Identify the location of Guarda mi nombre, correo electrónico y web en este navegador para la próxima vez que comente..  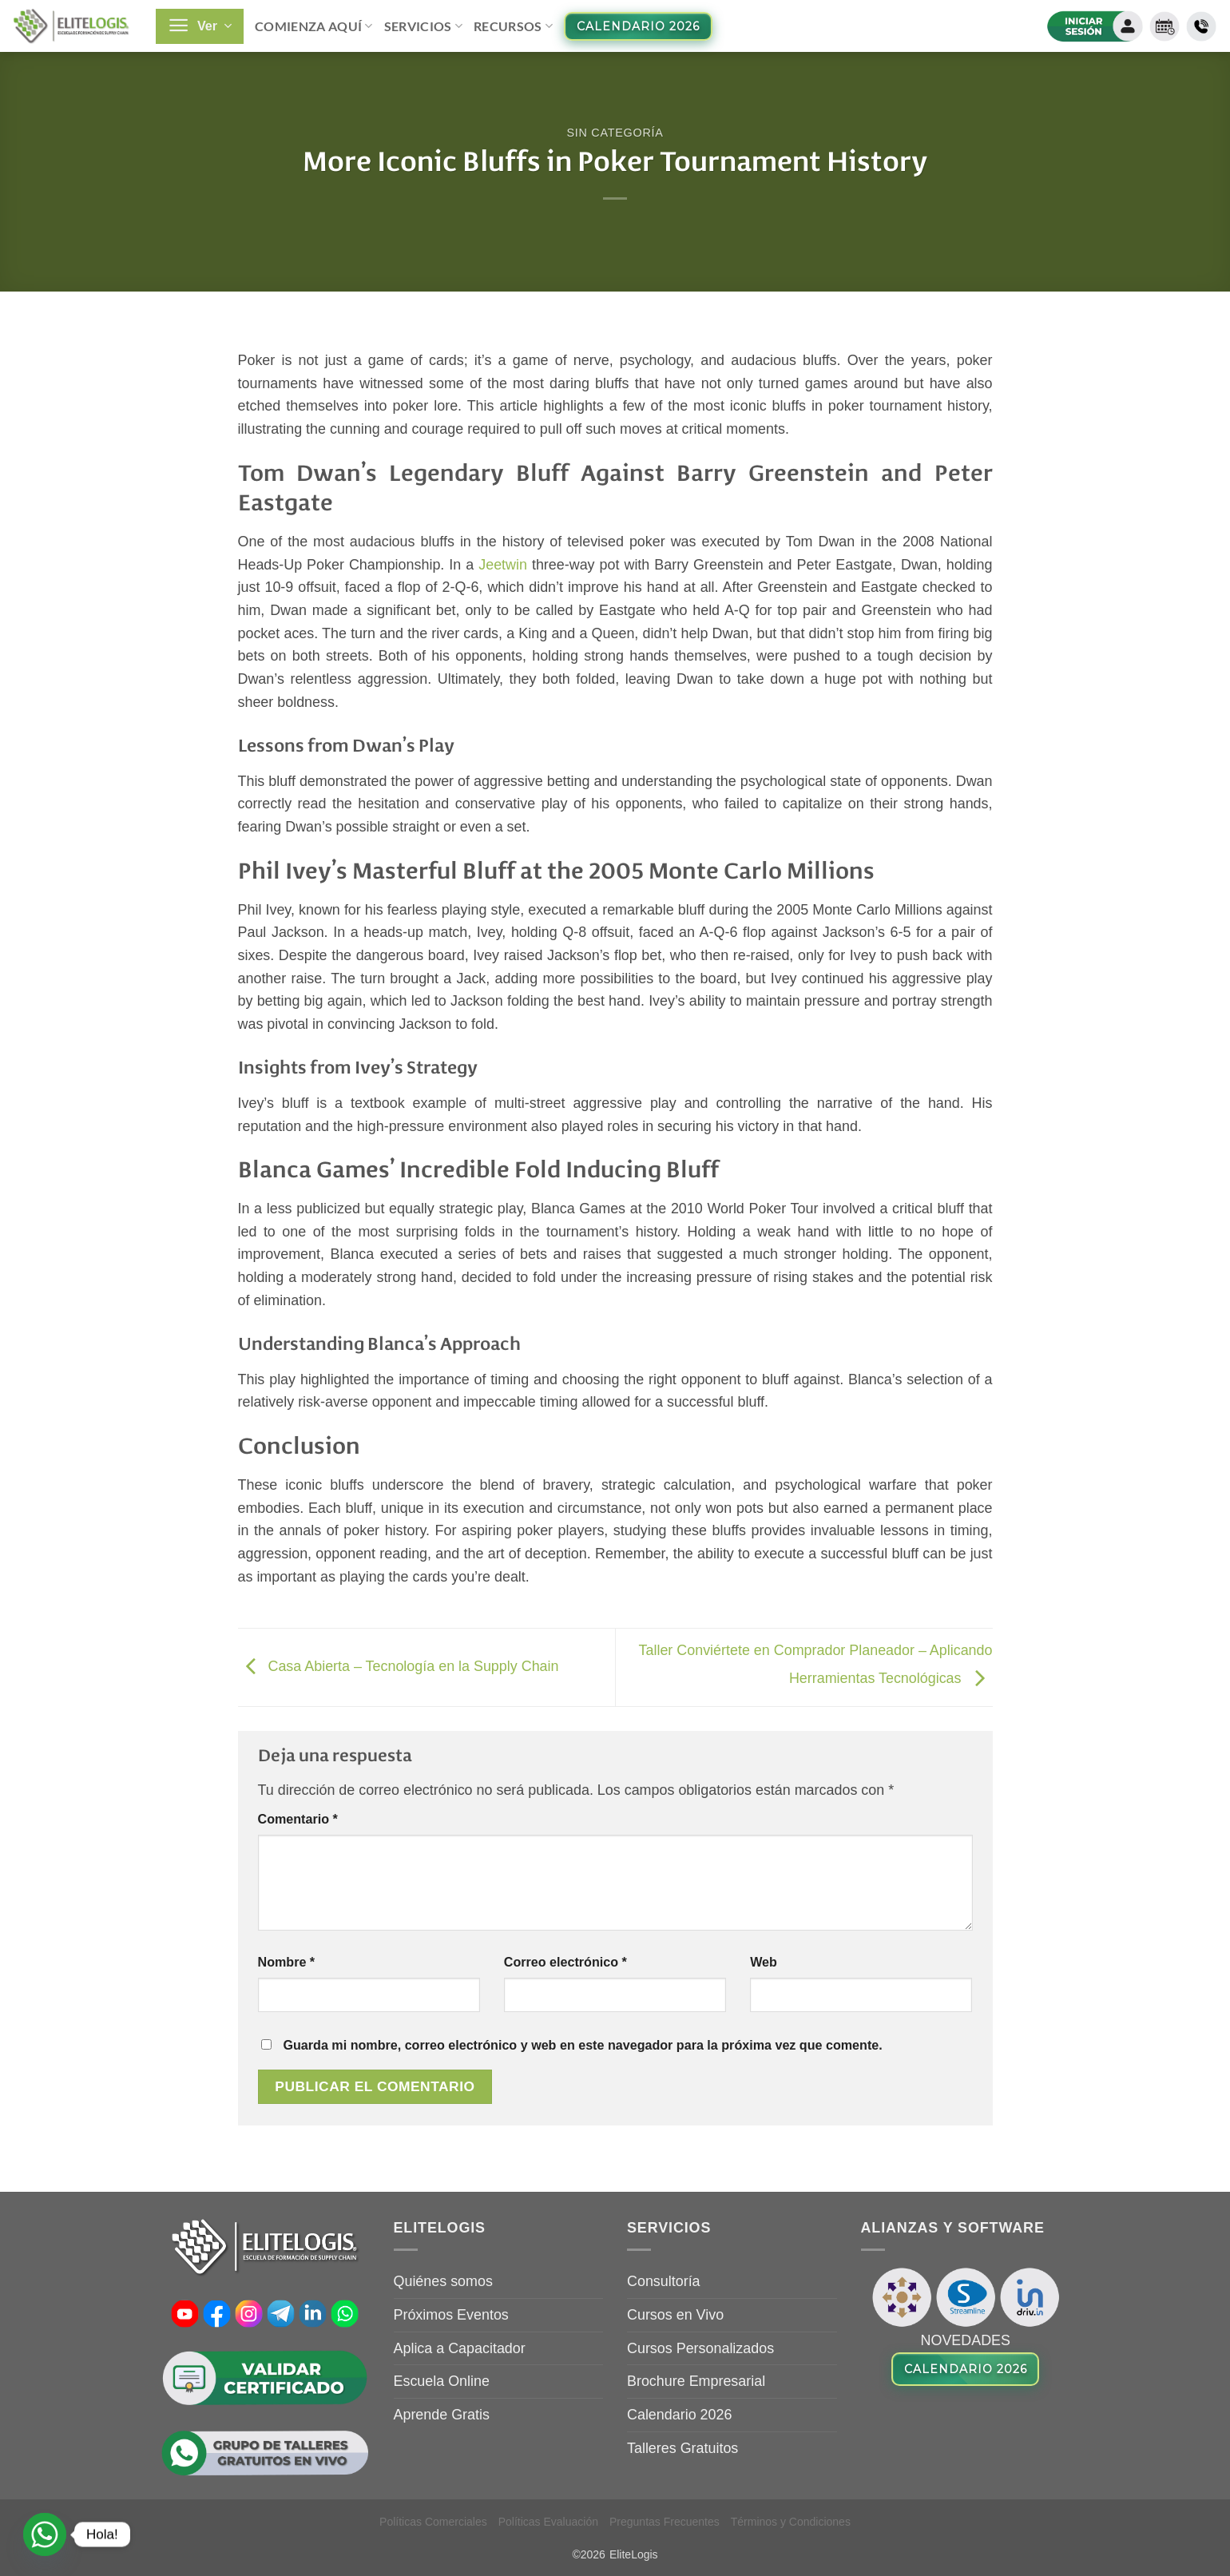
(582, 2045).